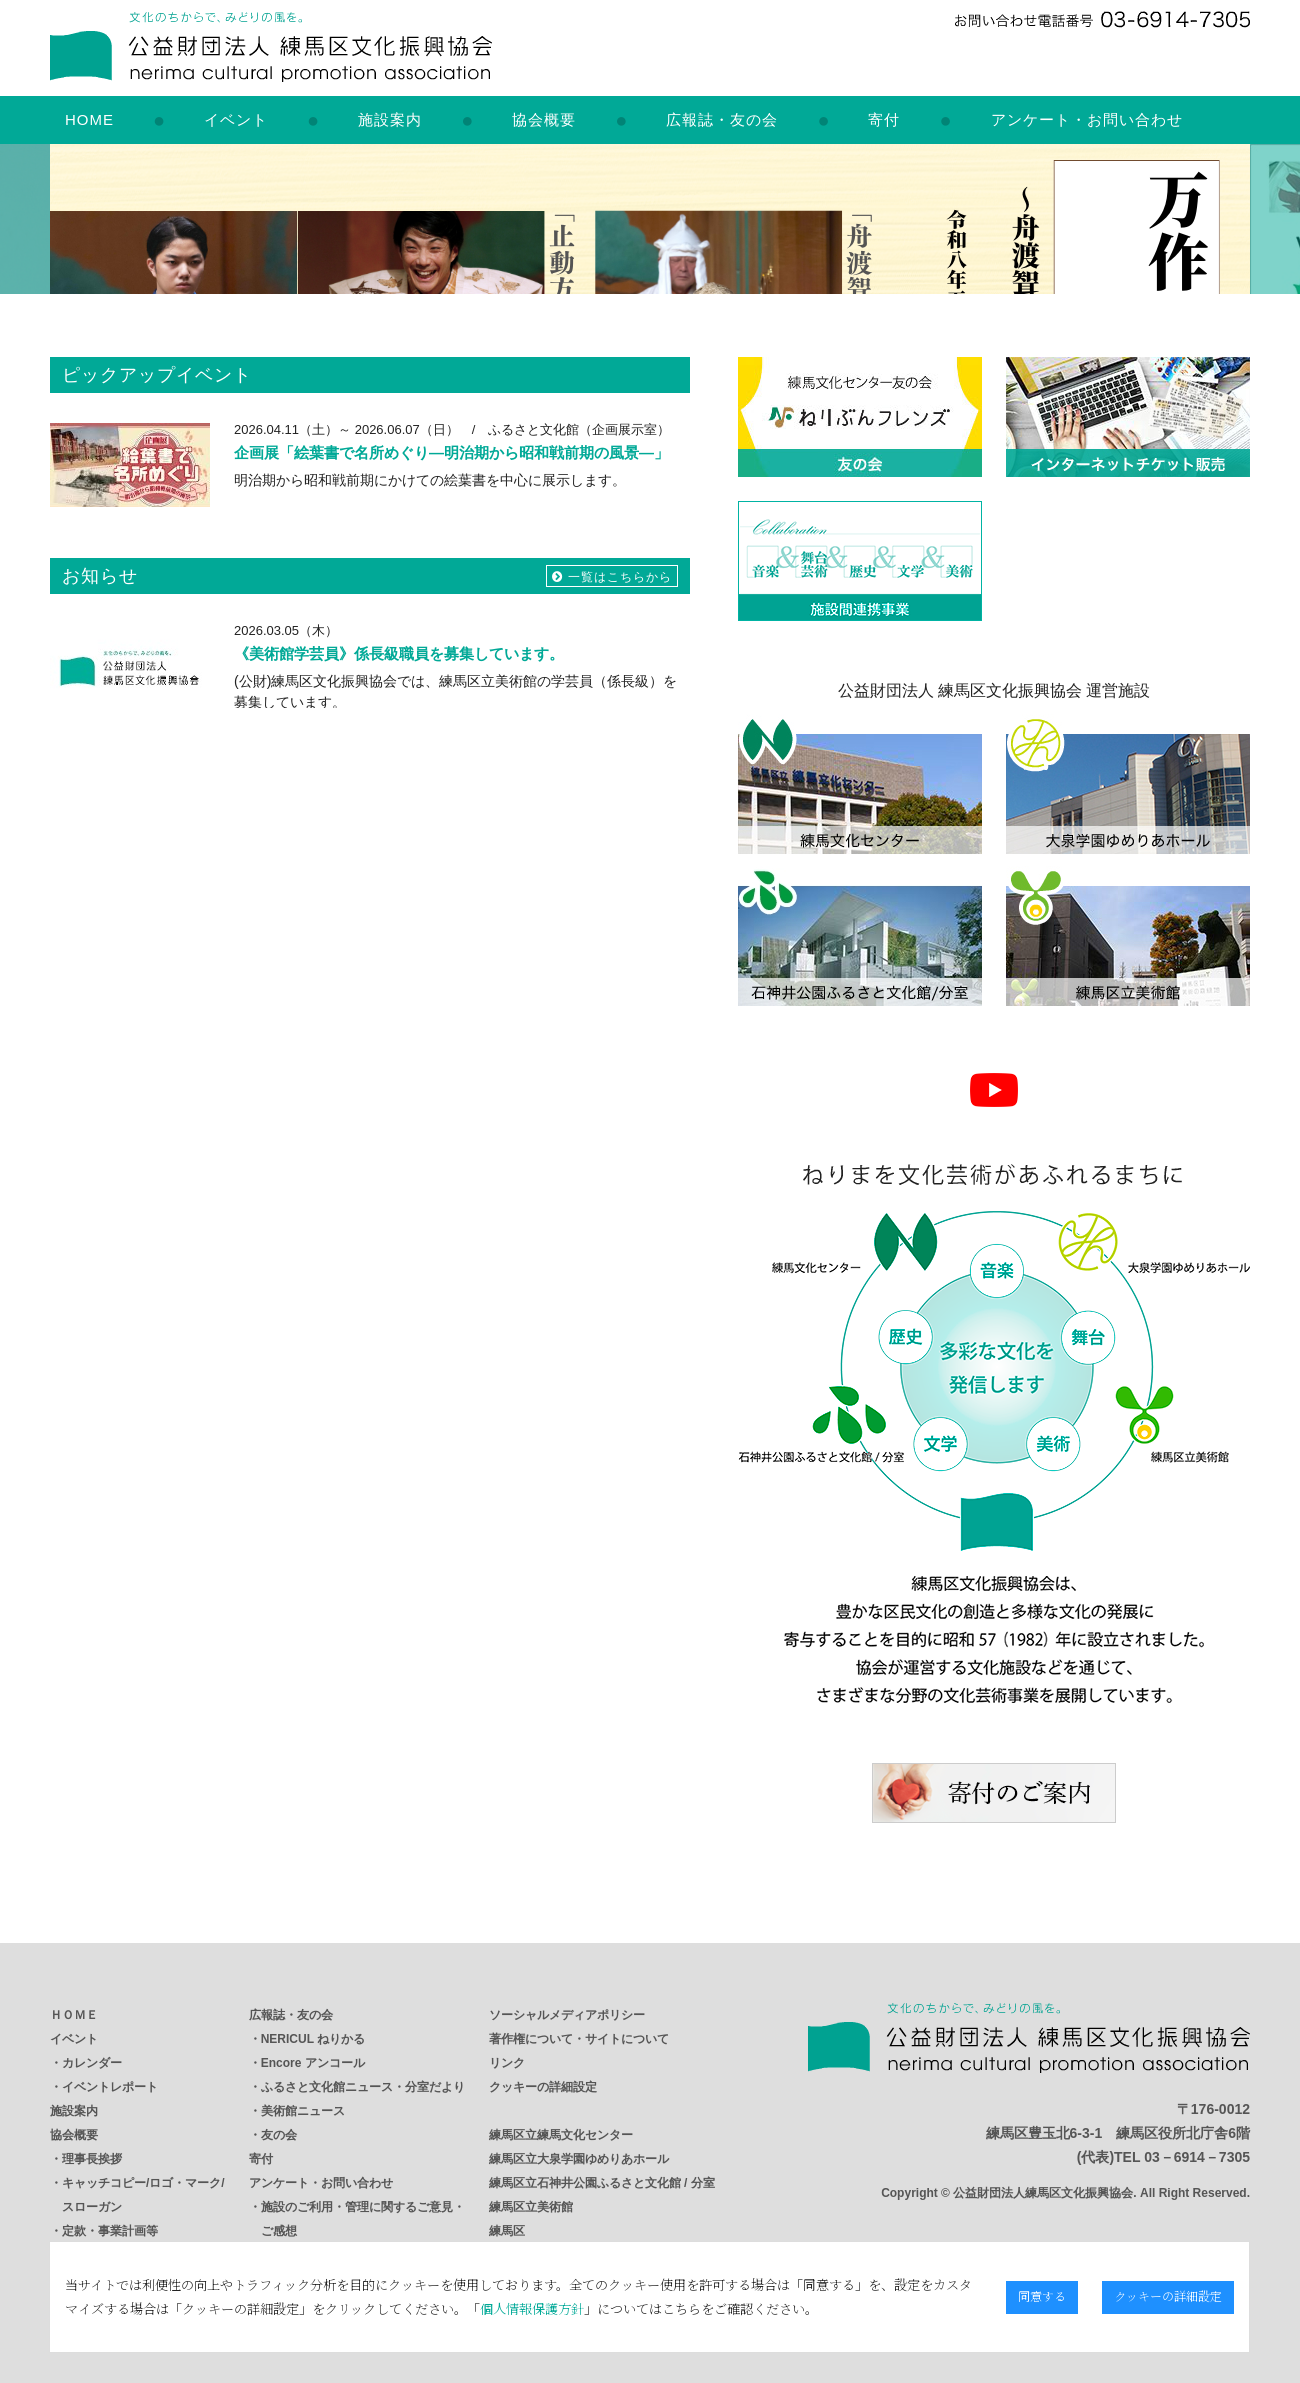 The width and height of the screenshot is (1300, 2383). Describe the element at coordinates (303, 2111) in the screenshot. I see `美術館ニュース` at that location.